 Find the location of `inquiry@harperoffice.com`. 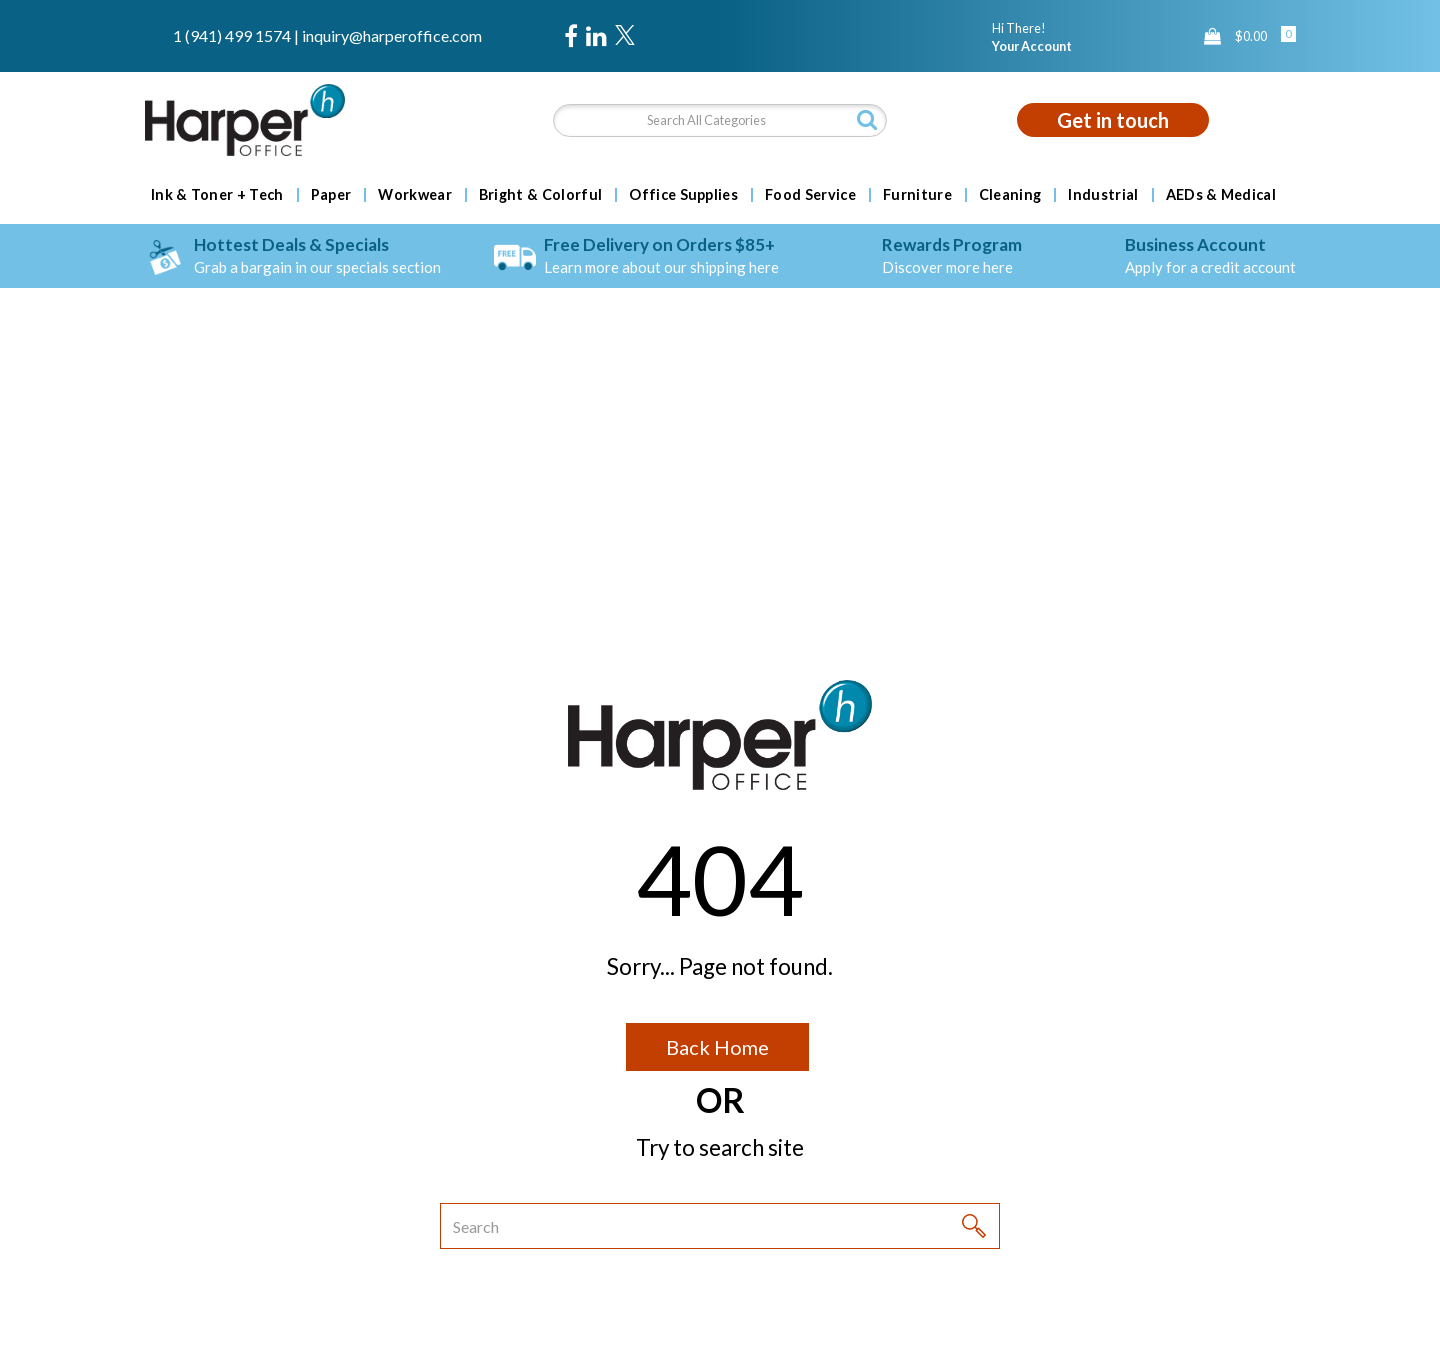

inquiry@harperoffice.com is located at coordinates (392, 35).